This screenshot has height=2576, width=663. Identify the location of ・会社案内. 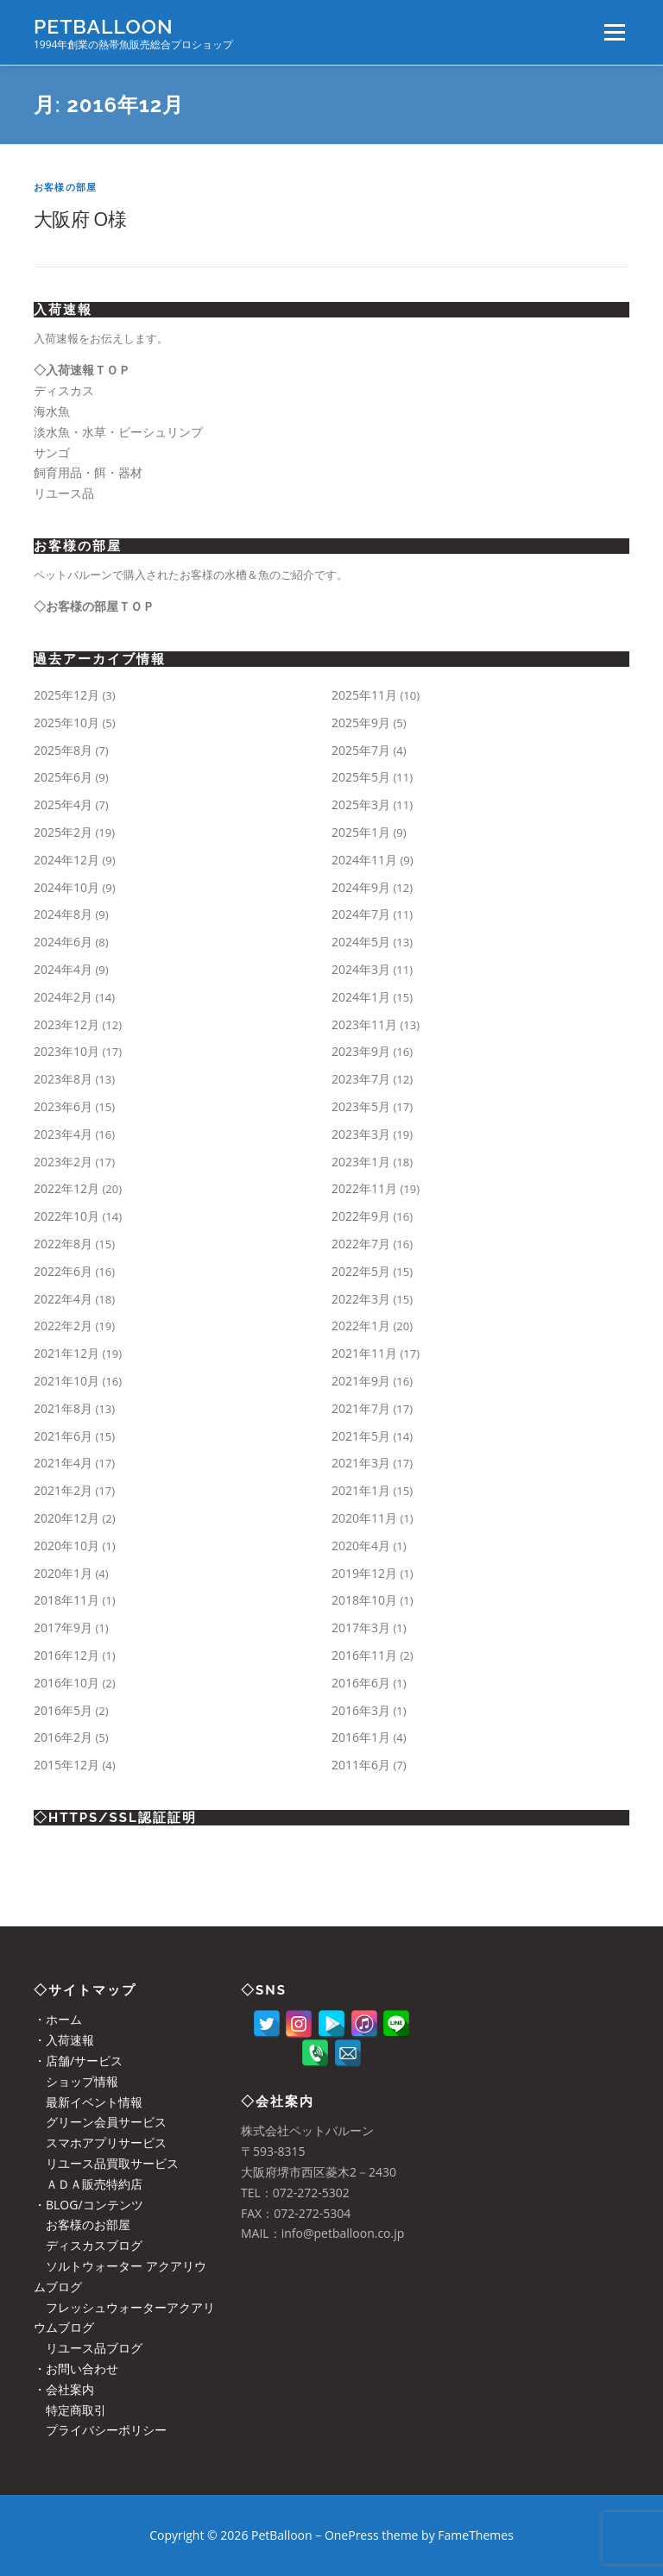
(64, 2389).